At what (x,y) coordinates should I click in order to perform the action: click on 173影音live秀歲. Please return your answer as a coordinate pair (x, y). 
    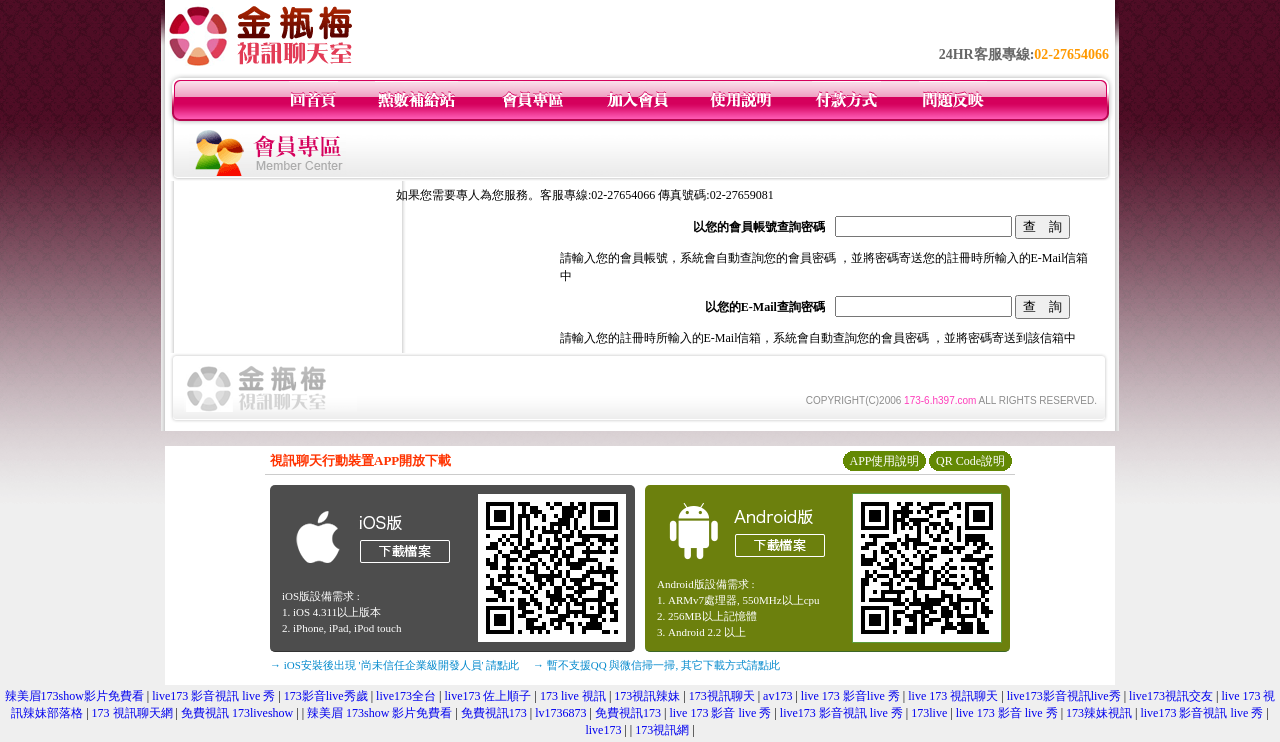
    Looking at the image, I should click on (326, 696).